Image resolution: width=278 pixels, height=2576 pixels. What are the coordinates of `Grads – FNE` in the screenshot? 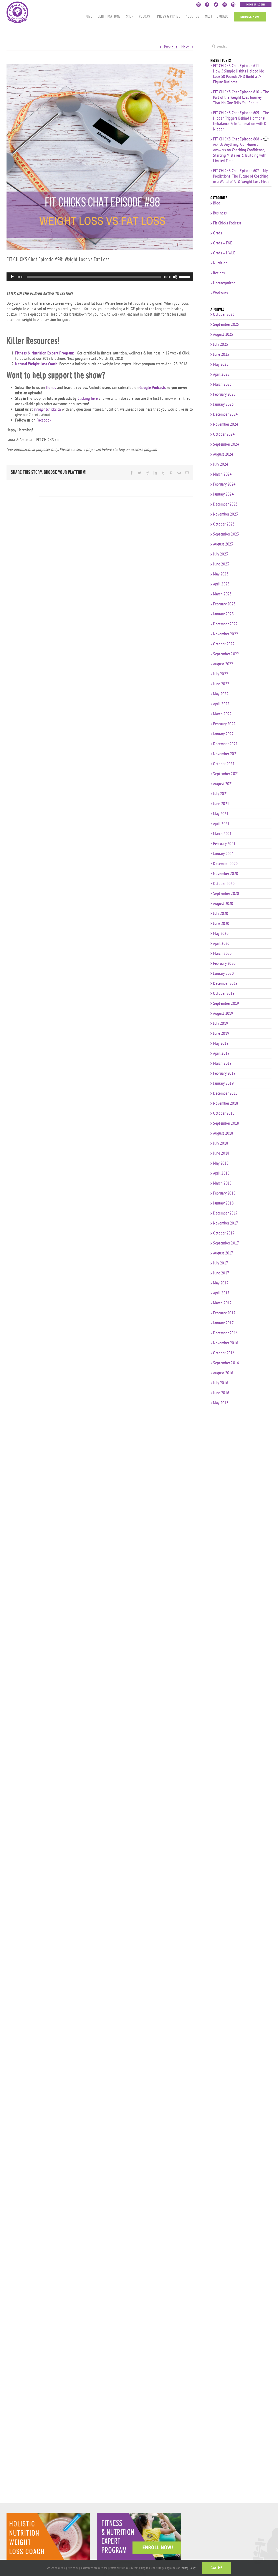 It's located at (222, 243).